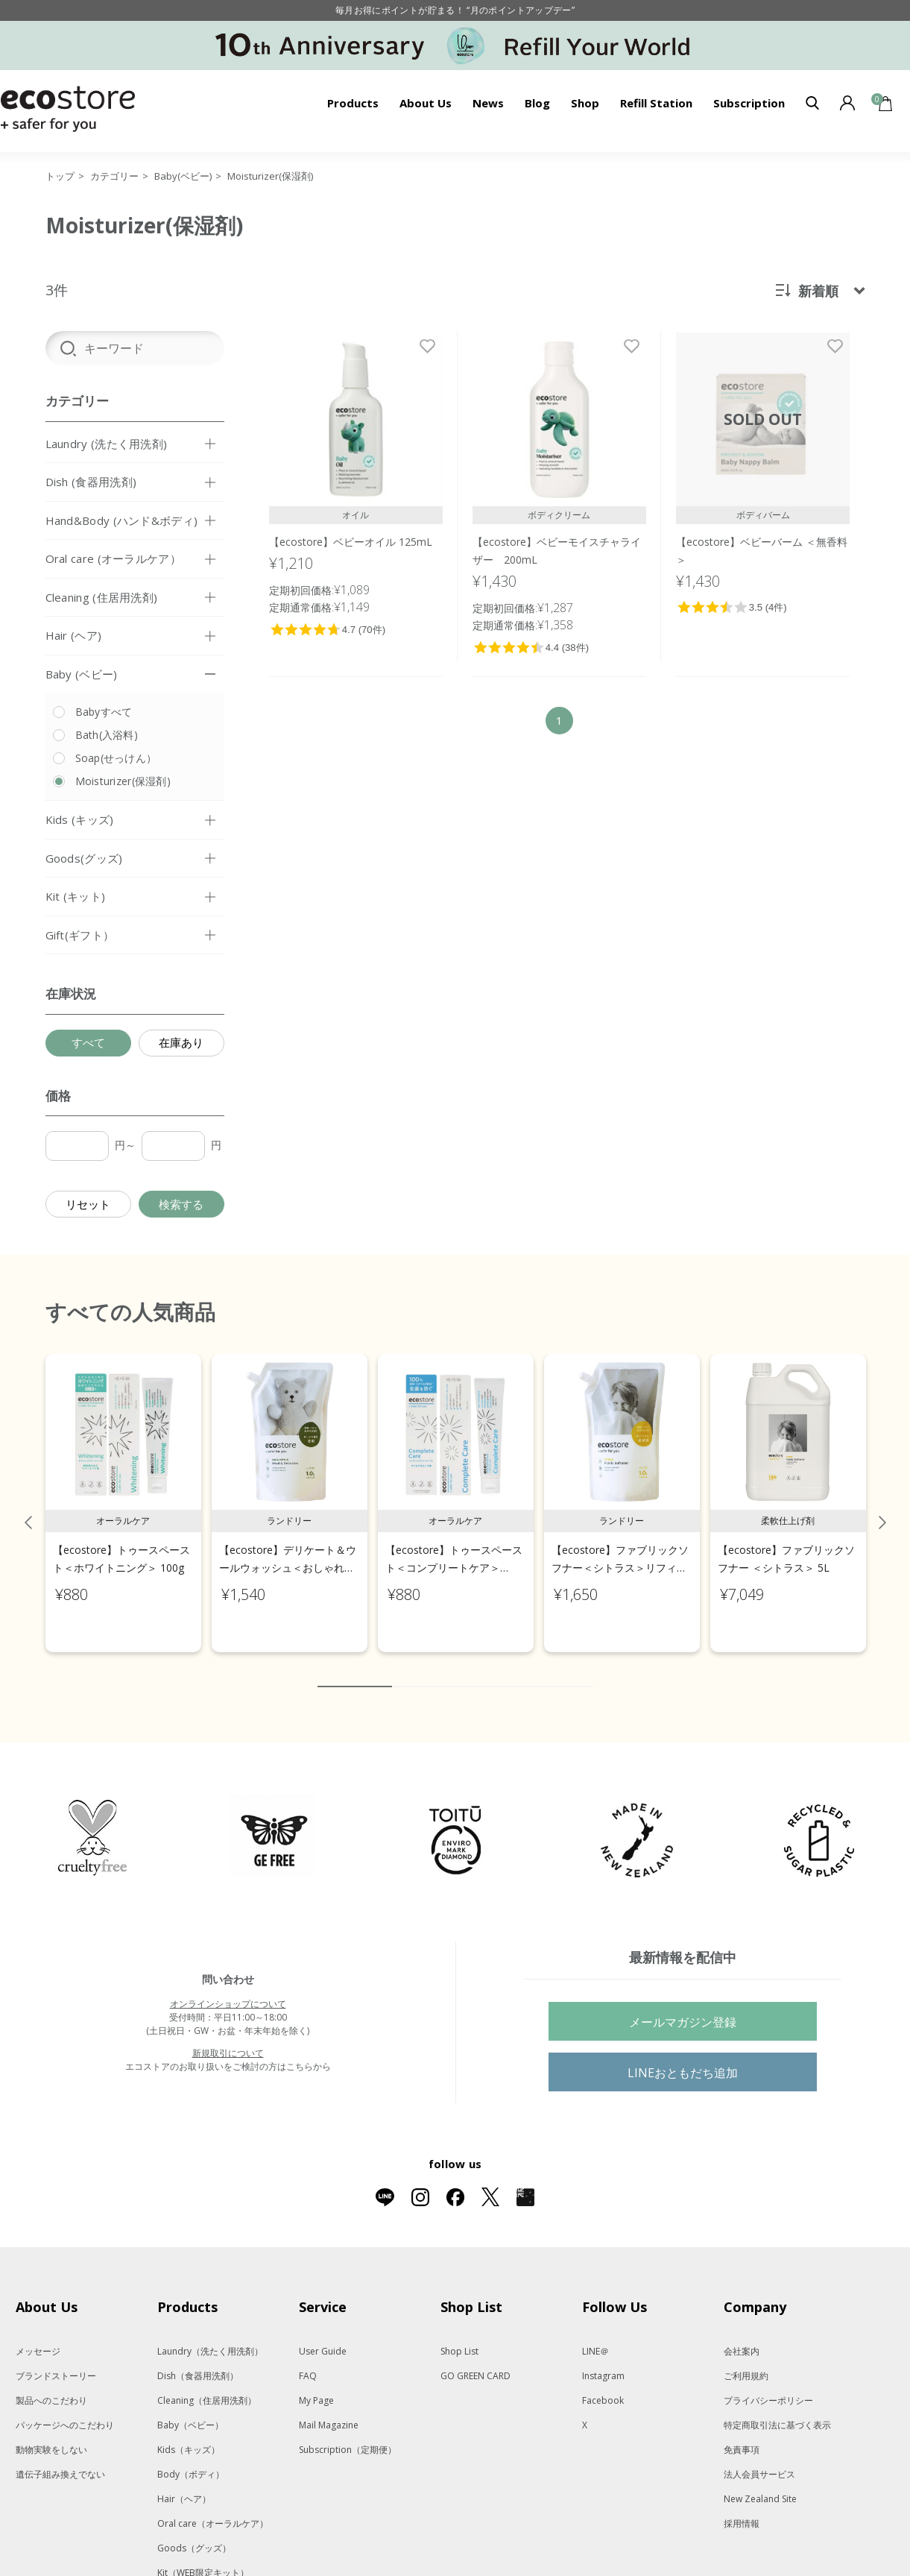 The height and width of the screenshot is (2576, 910). I want to click on Kit, so click(203, 2557).